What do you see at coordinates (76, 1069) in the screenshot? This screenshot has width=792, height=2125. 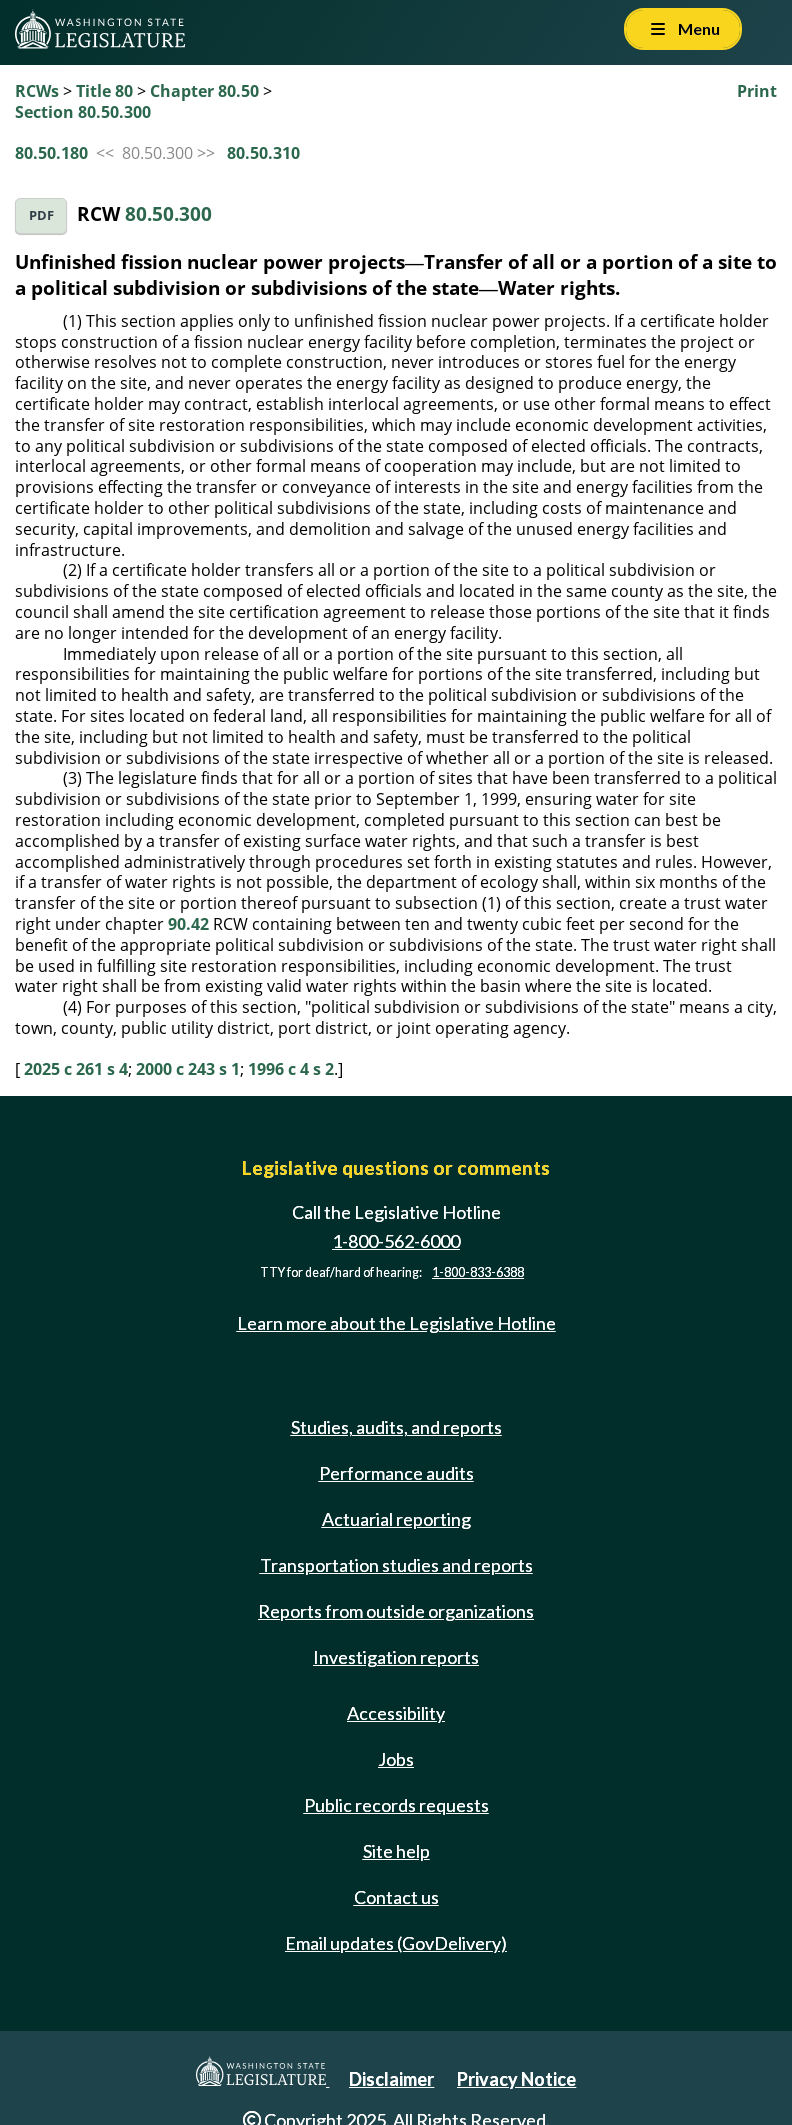 I see `2025 c 261 s 4` at bounding box center [76, 1069].